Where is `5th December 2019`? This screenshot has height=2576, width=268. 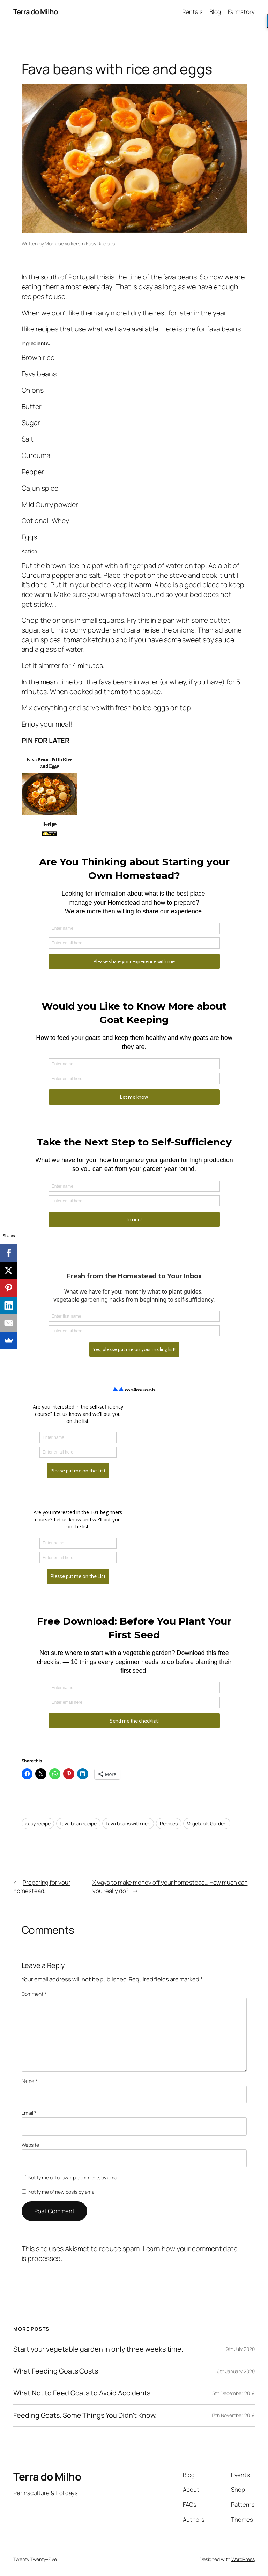
5th December 2019 is located at coordinates (233, 2393).